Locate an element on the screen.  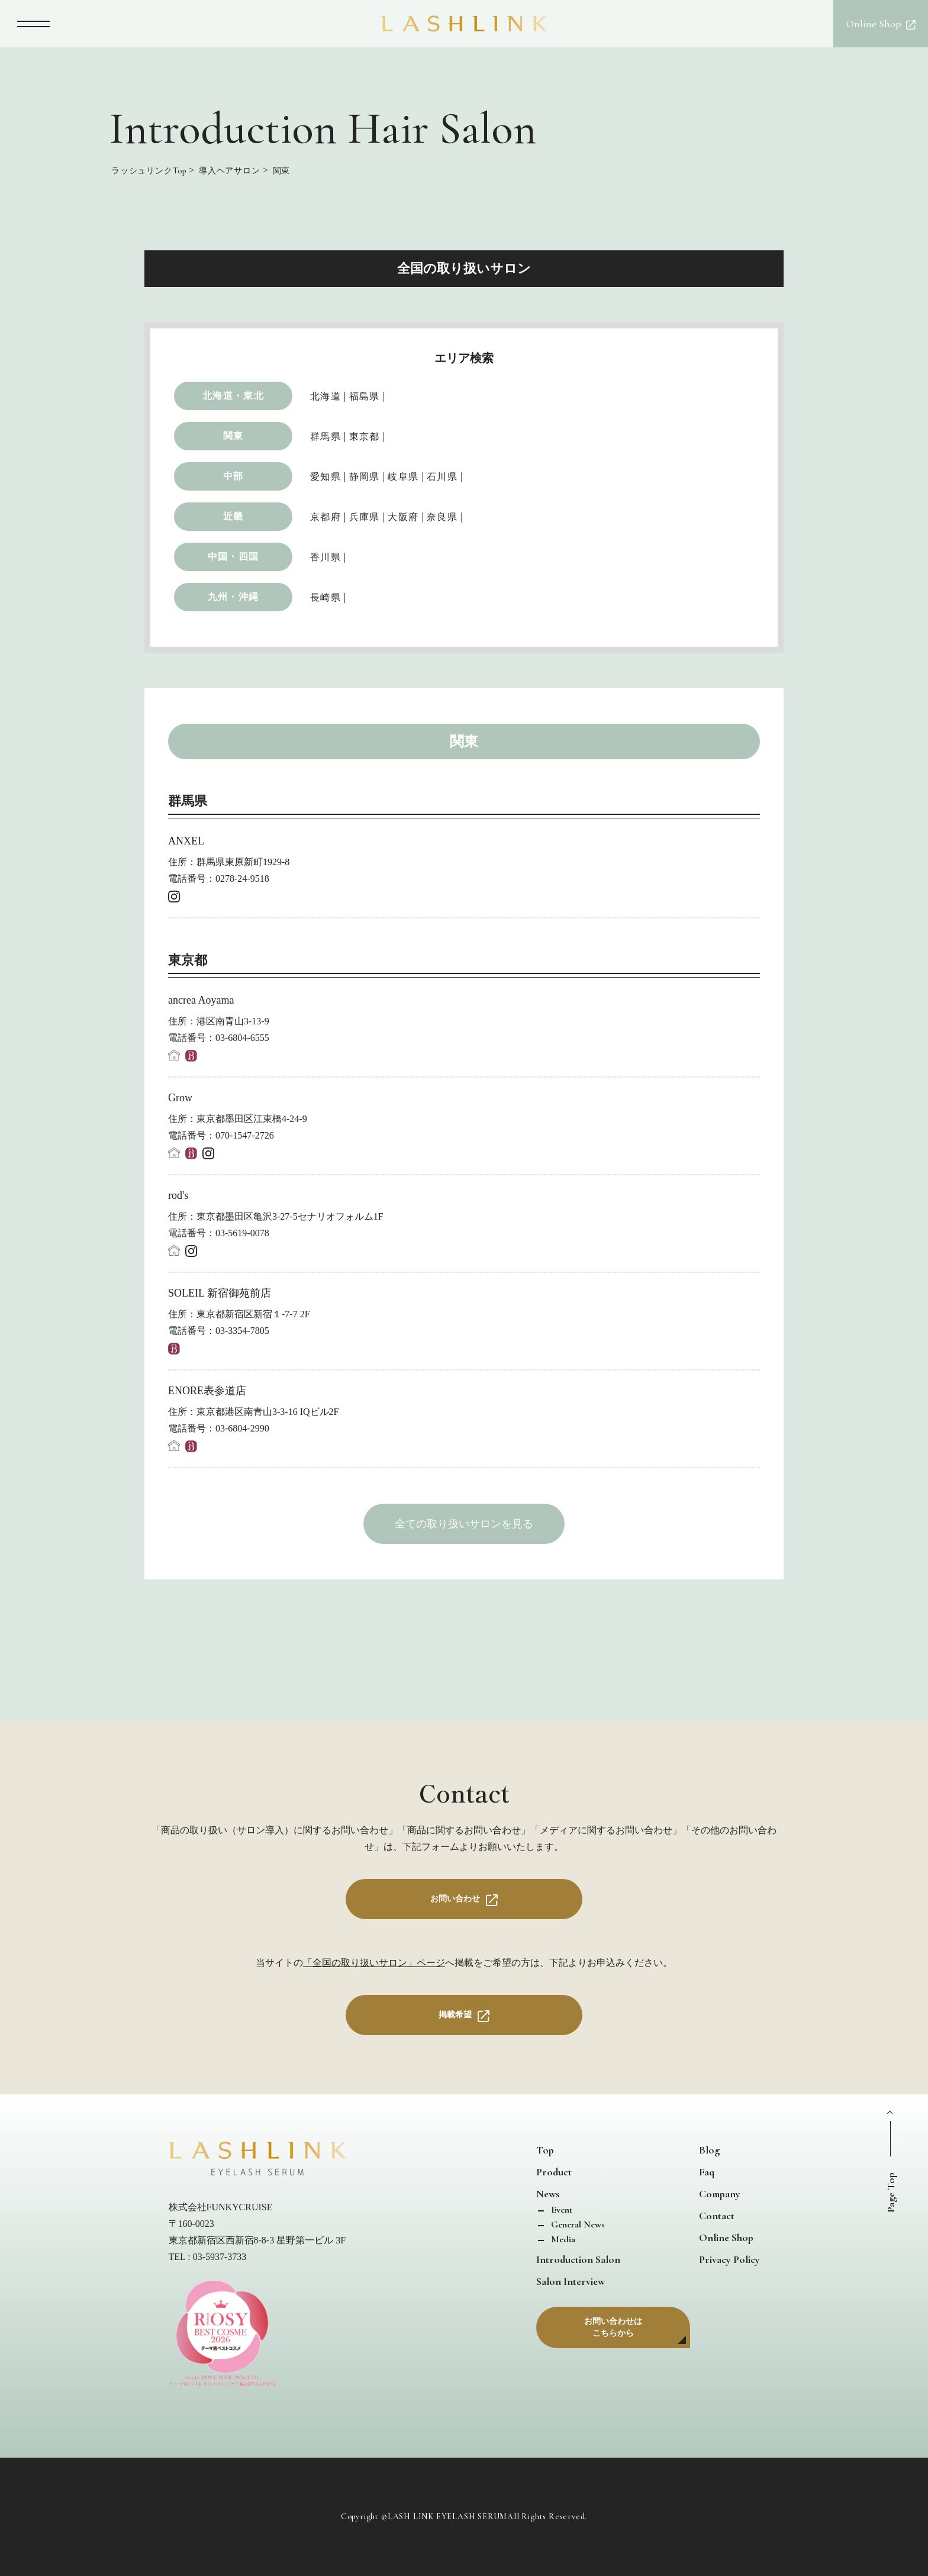
京都府 is located at coordinates (325, 517).